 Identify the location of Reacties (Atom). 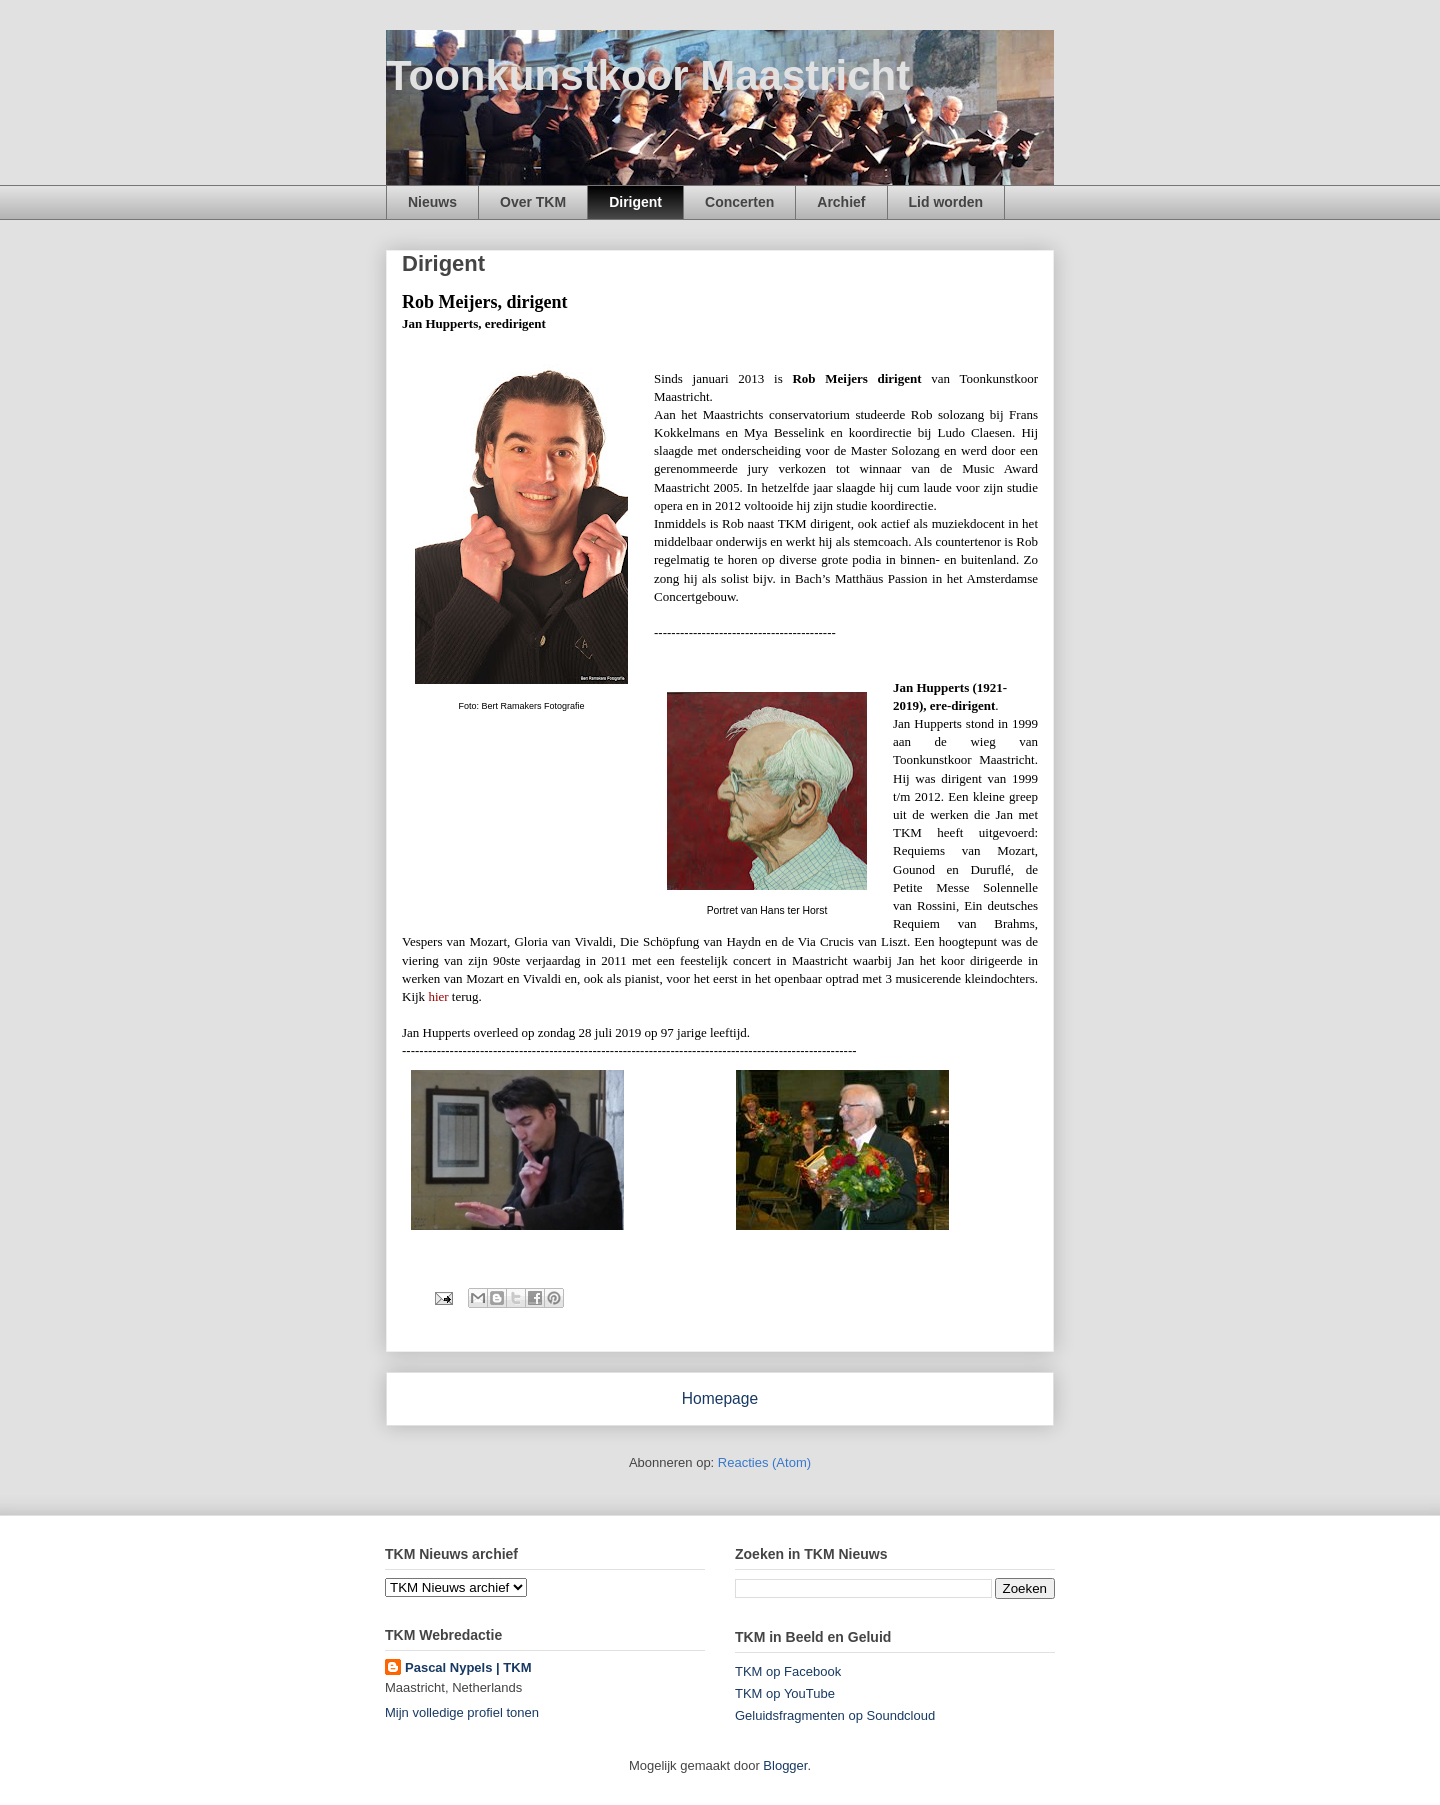
(764, 1462).